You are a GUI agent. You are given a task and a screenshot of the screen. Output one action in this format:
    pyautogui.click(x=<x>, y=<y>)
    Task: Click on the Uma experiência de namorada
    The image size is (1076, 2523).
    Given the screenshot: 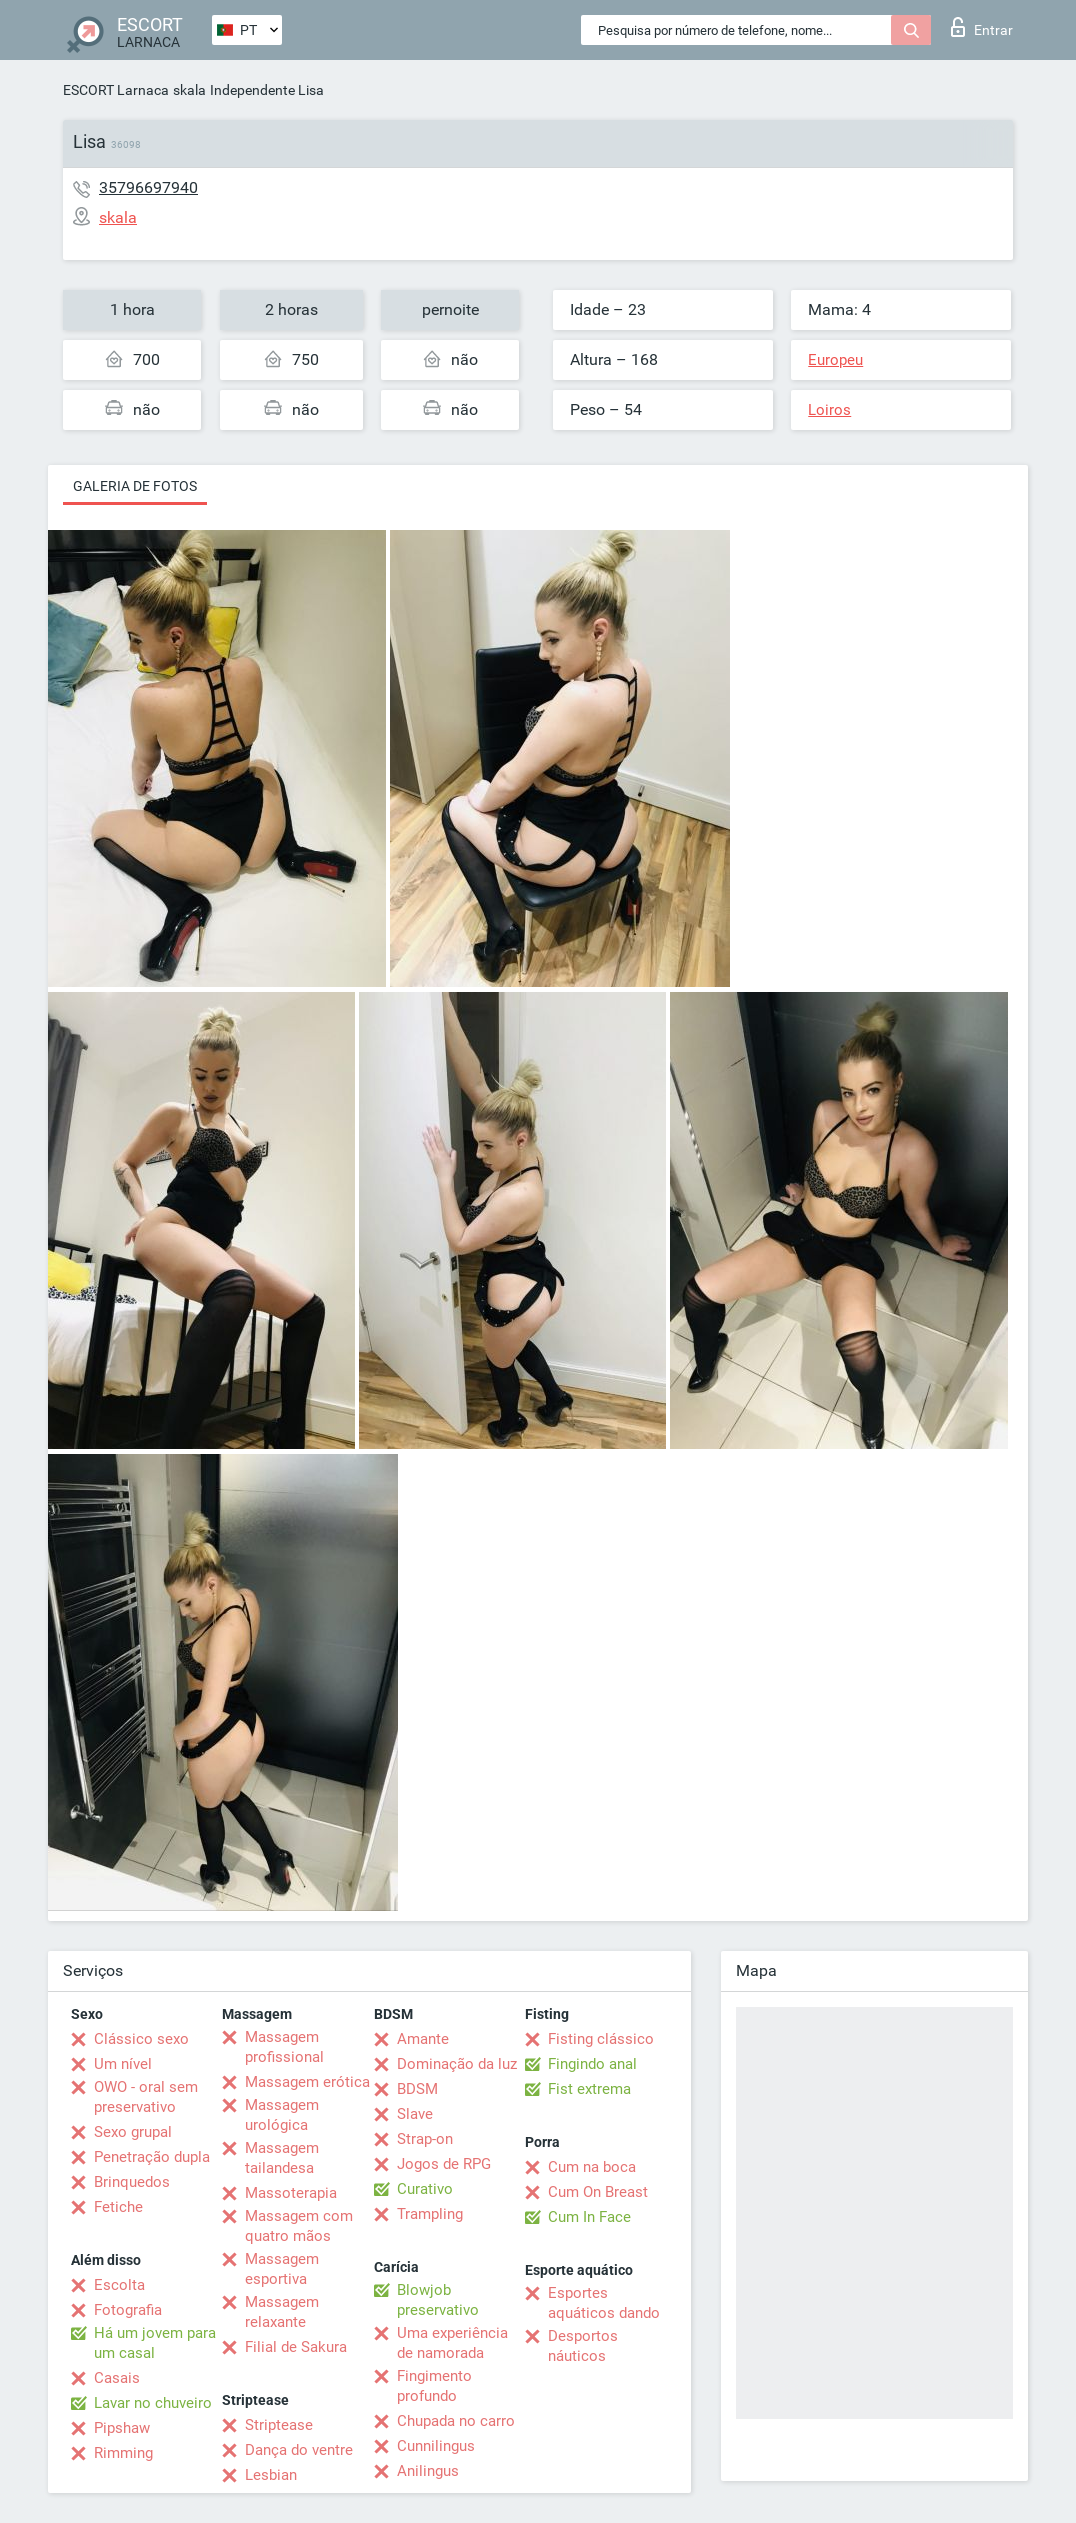 What is the action you would take?
    pyautogui.click(x=452, y=2343)
    